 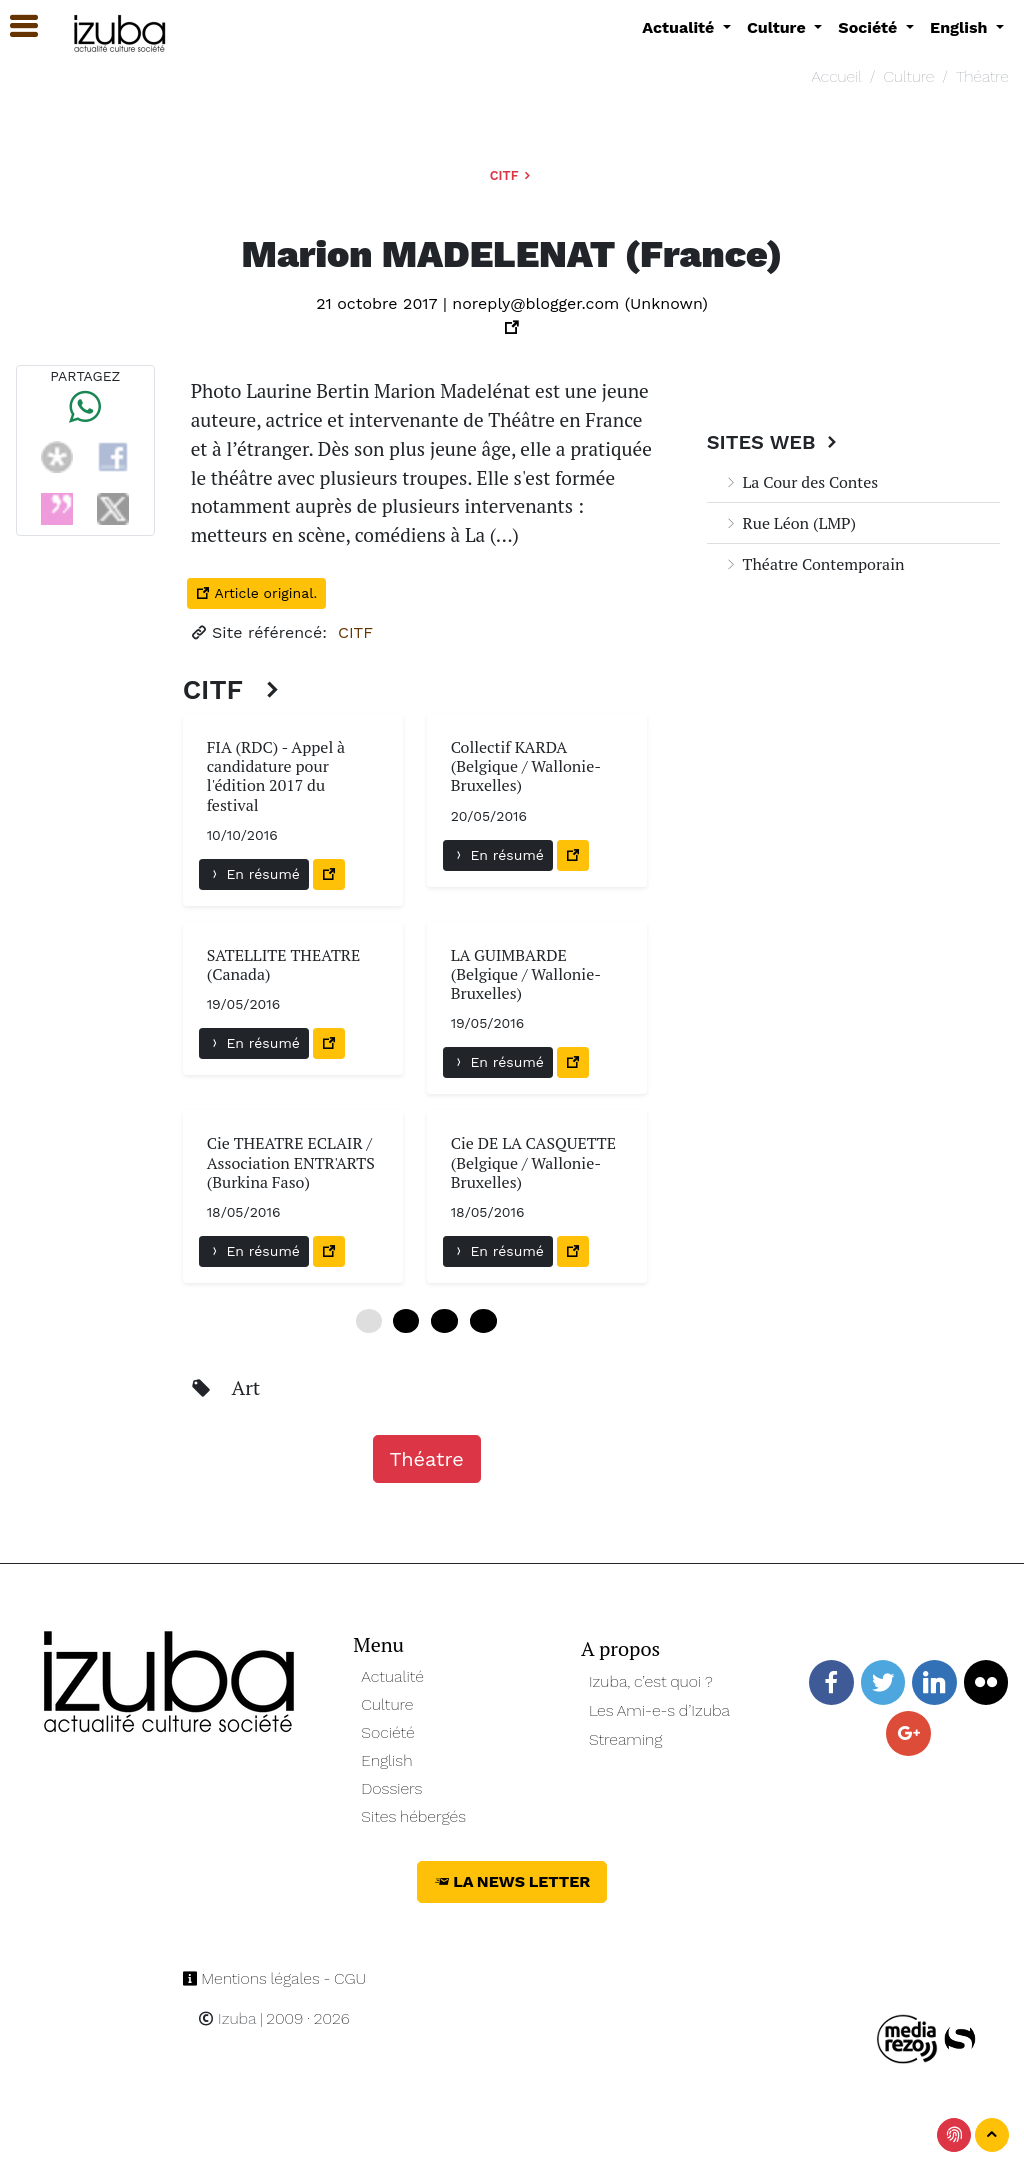 I want to click on Rue Léon (LMP), so click(x=789, y=523).